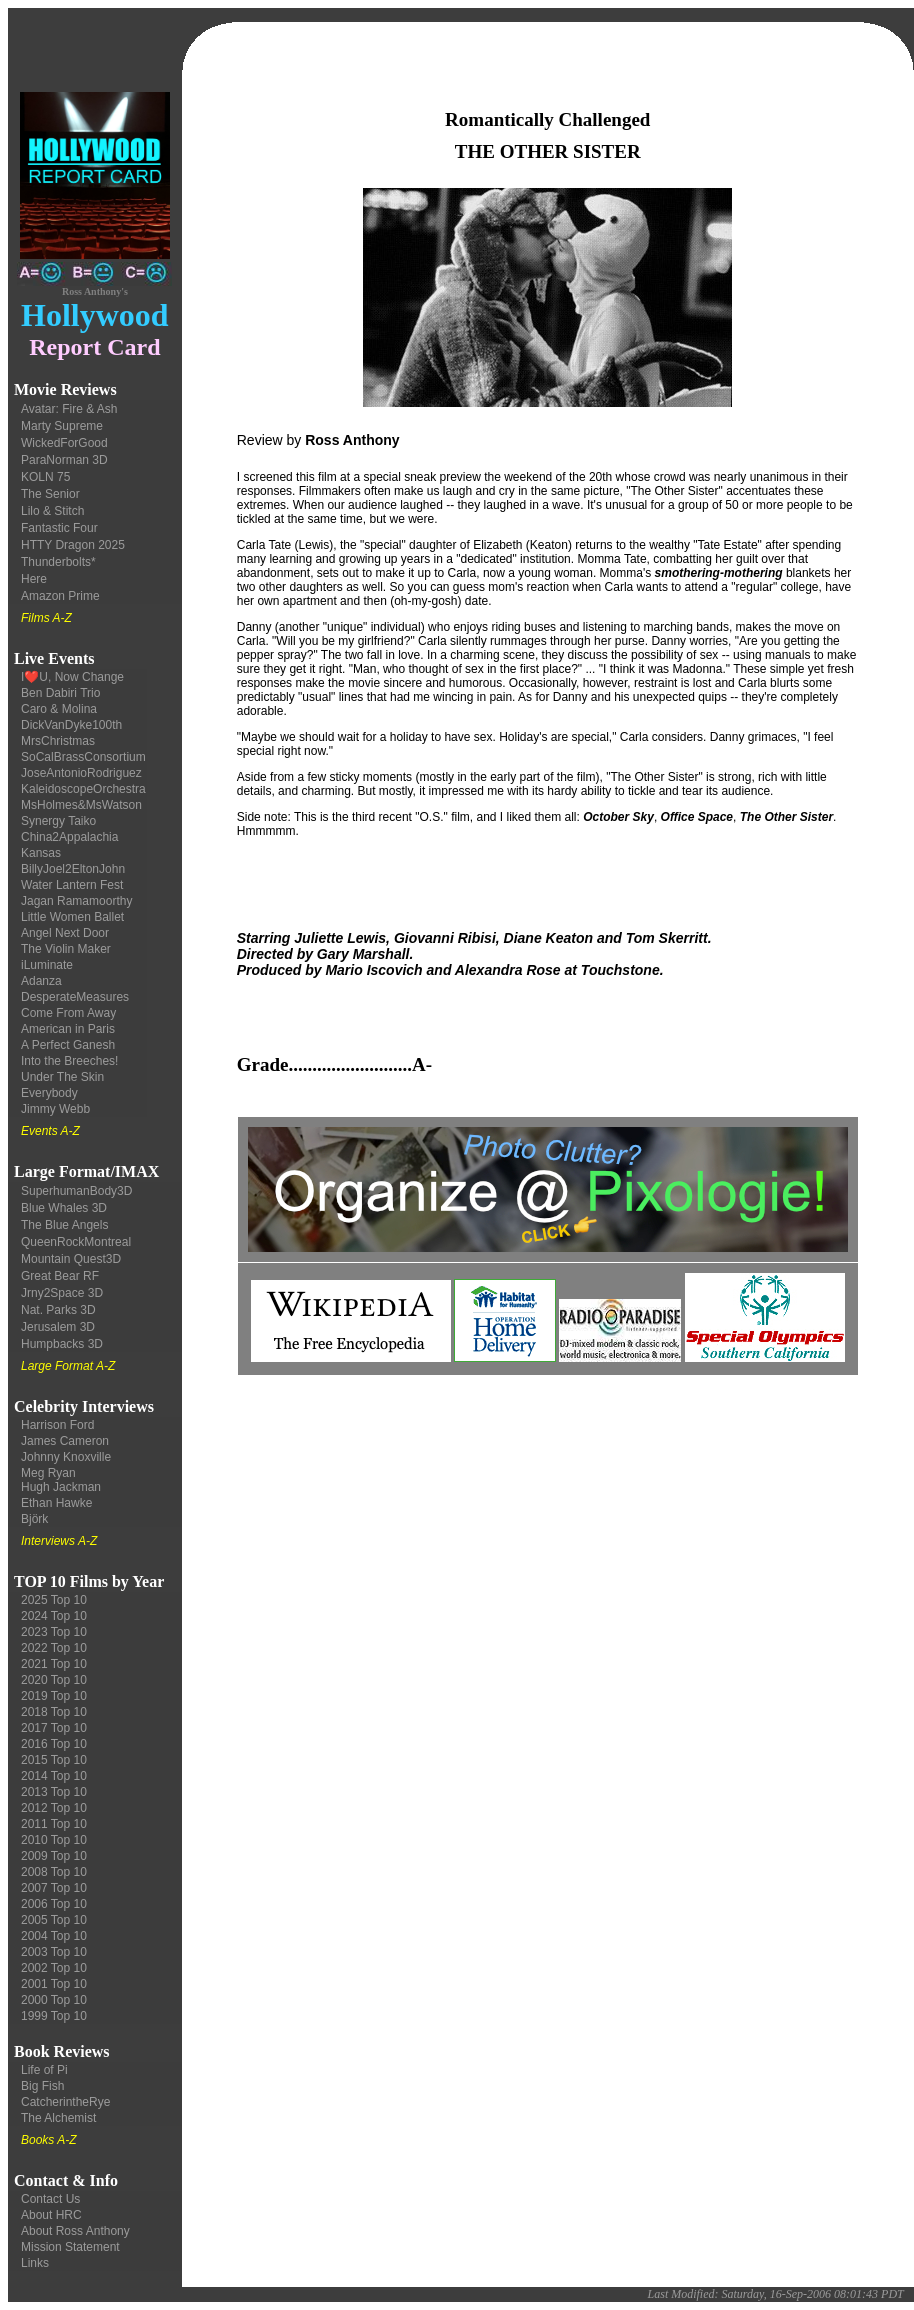 Image resolution: width=914 pixels, height=2310 pixels. Describe the element at coordinates (72, 677) in the screenshot. I see `I❤️U, Now Change` at that location.